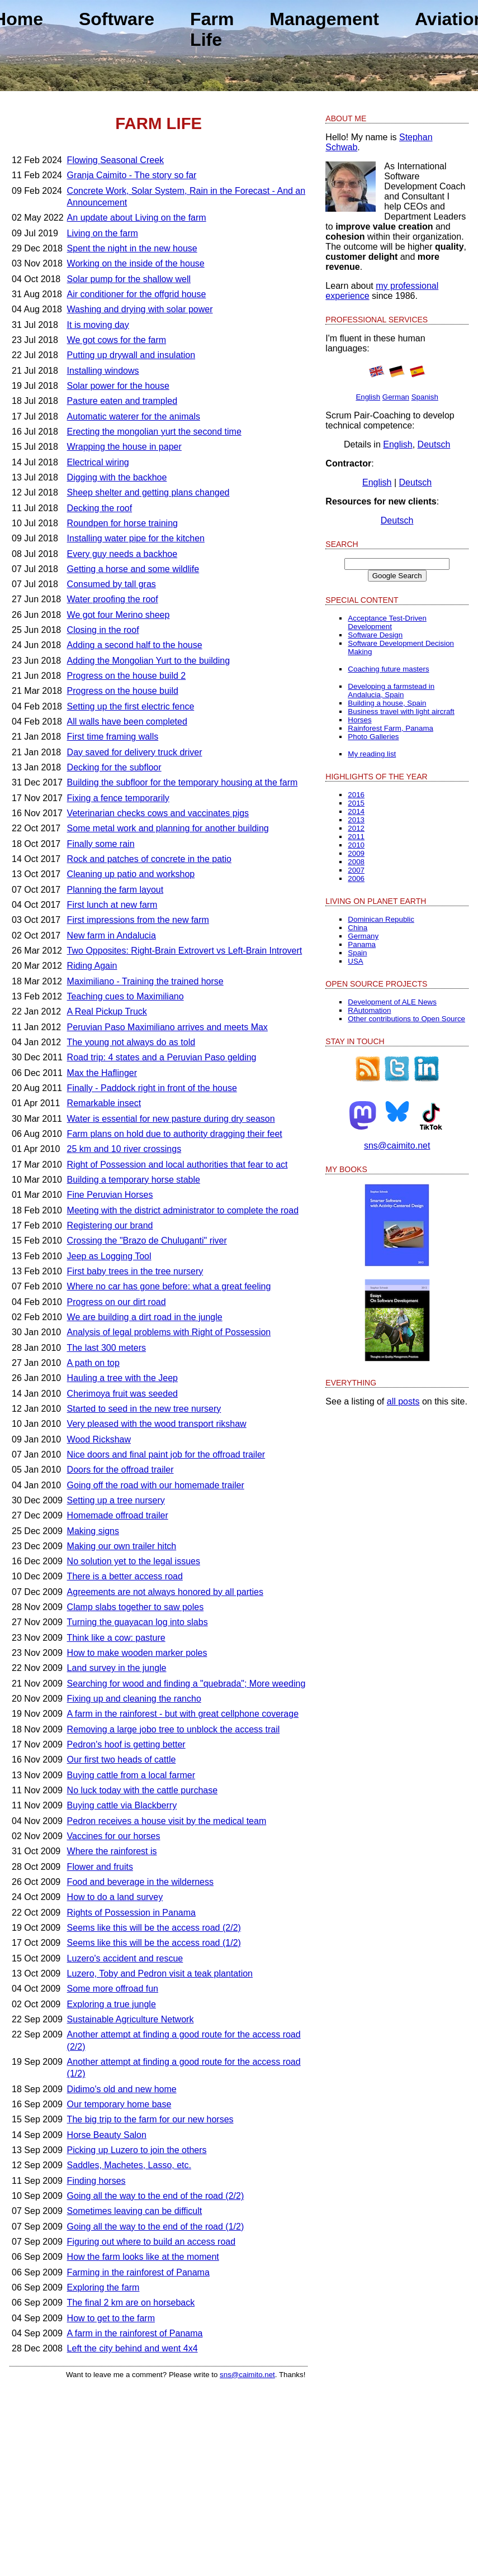 The image size is (478, 2576). I want to click on Land survey in the jungle, so click(117, 1668).